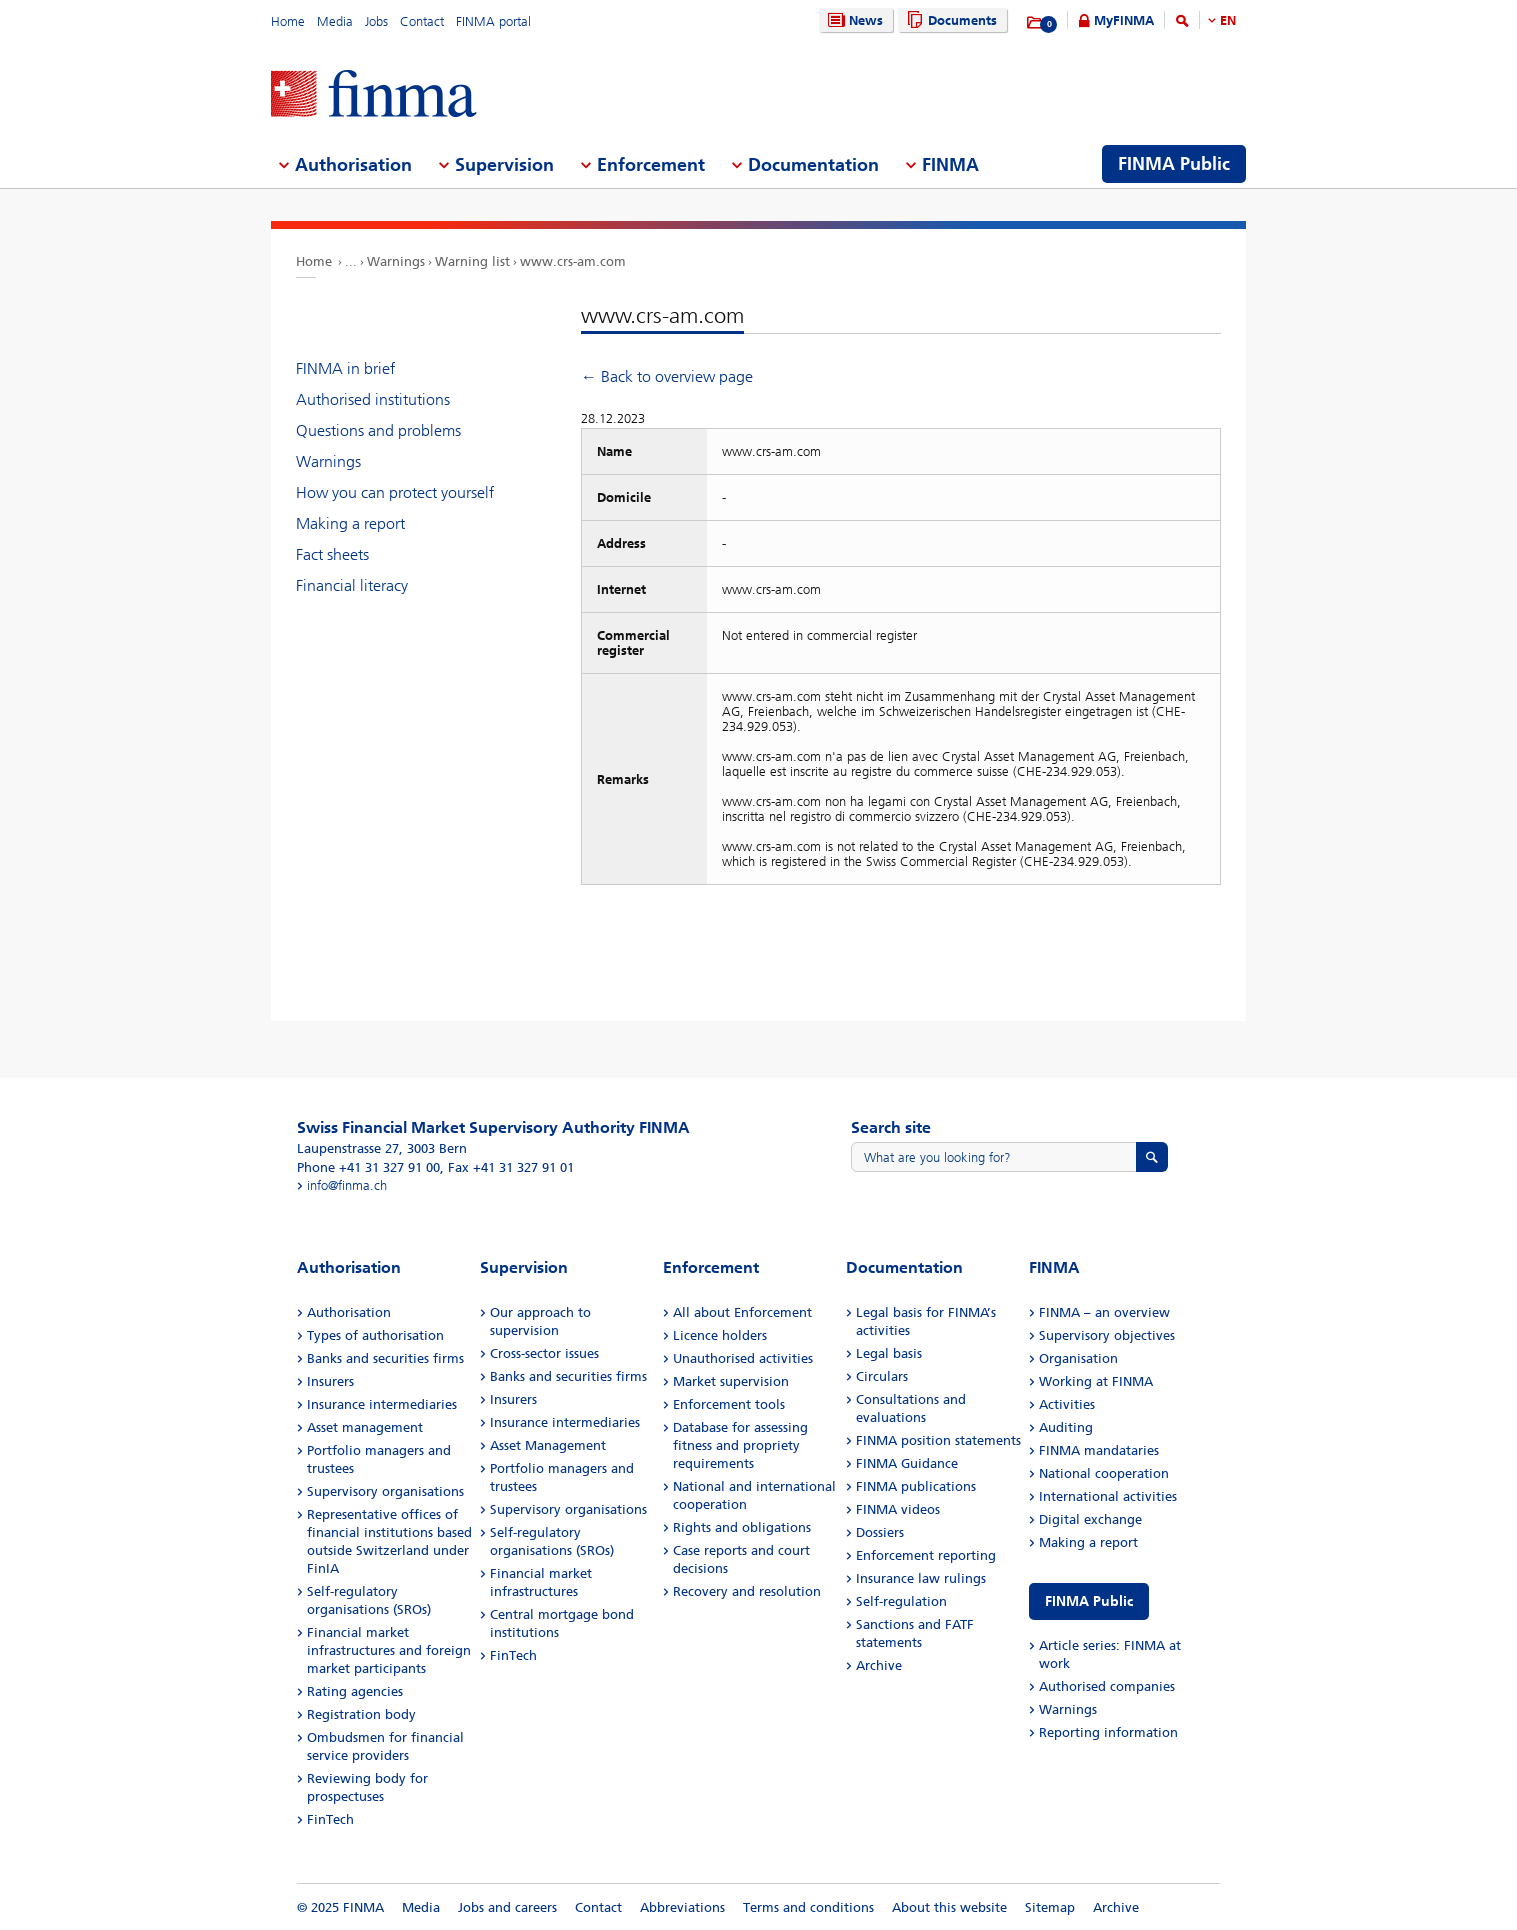 Image resolution: width=1517 pixels, height=1930 pixels. I want to click on Authorised companies, so click(1107, 1686).